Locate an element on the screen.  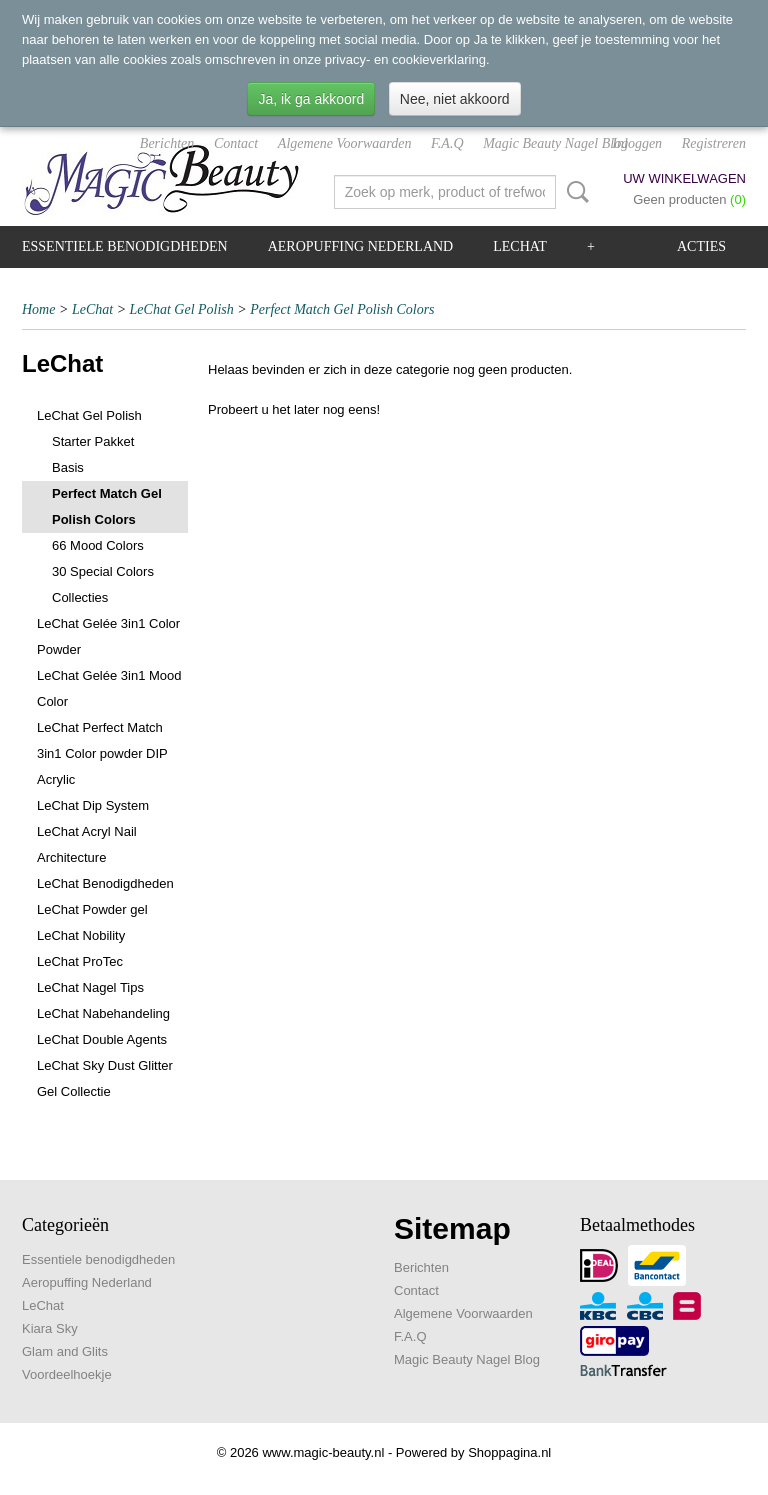
F.A.Q is located at coordinates (447, 143).